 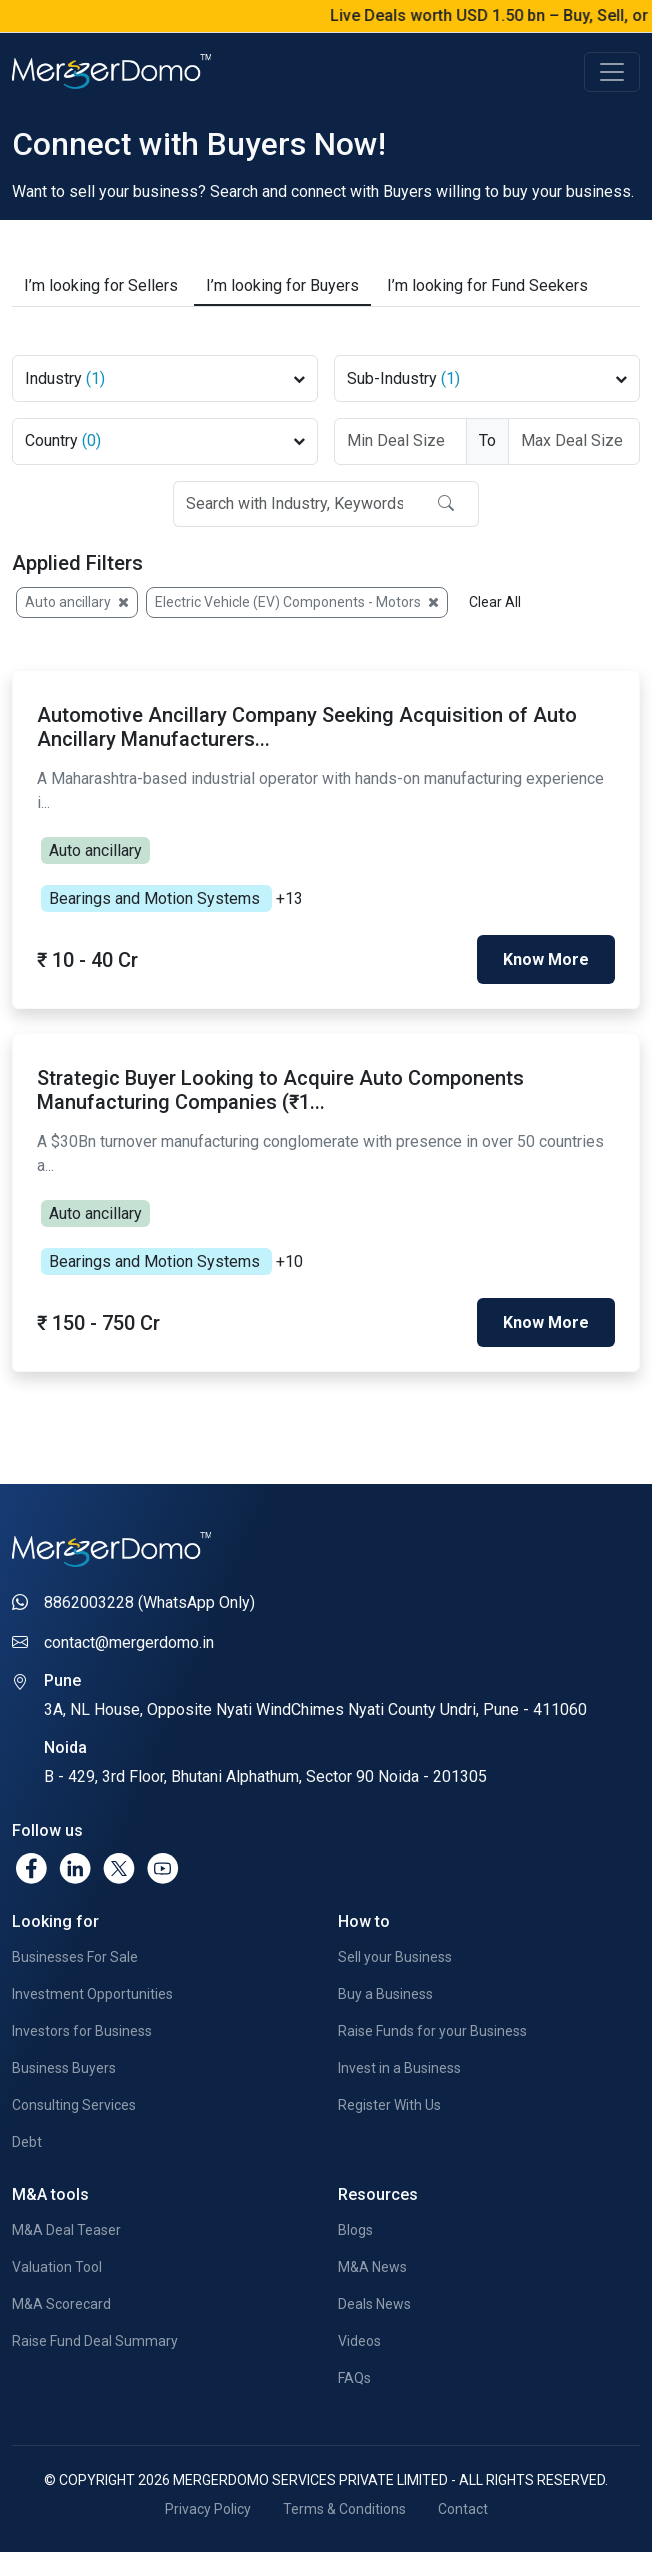 I want to click on Investment Opportunities, so click(x=92, y=1994).